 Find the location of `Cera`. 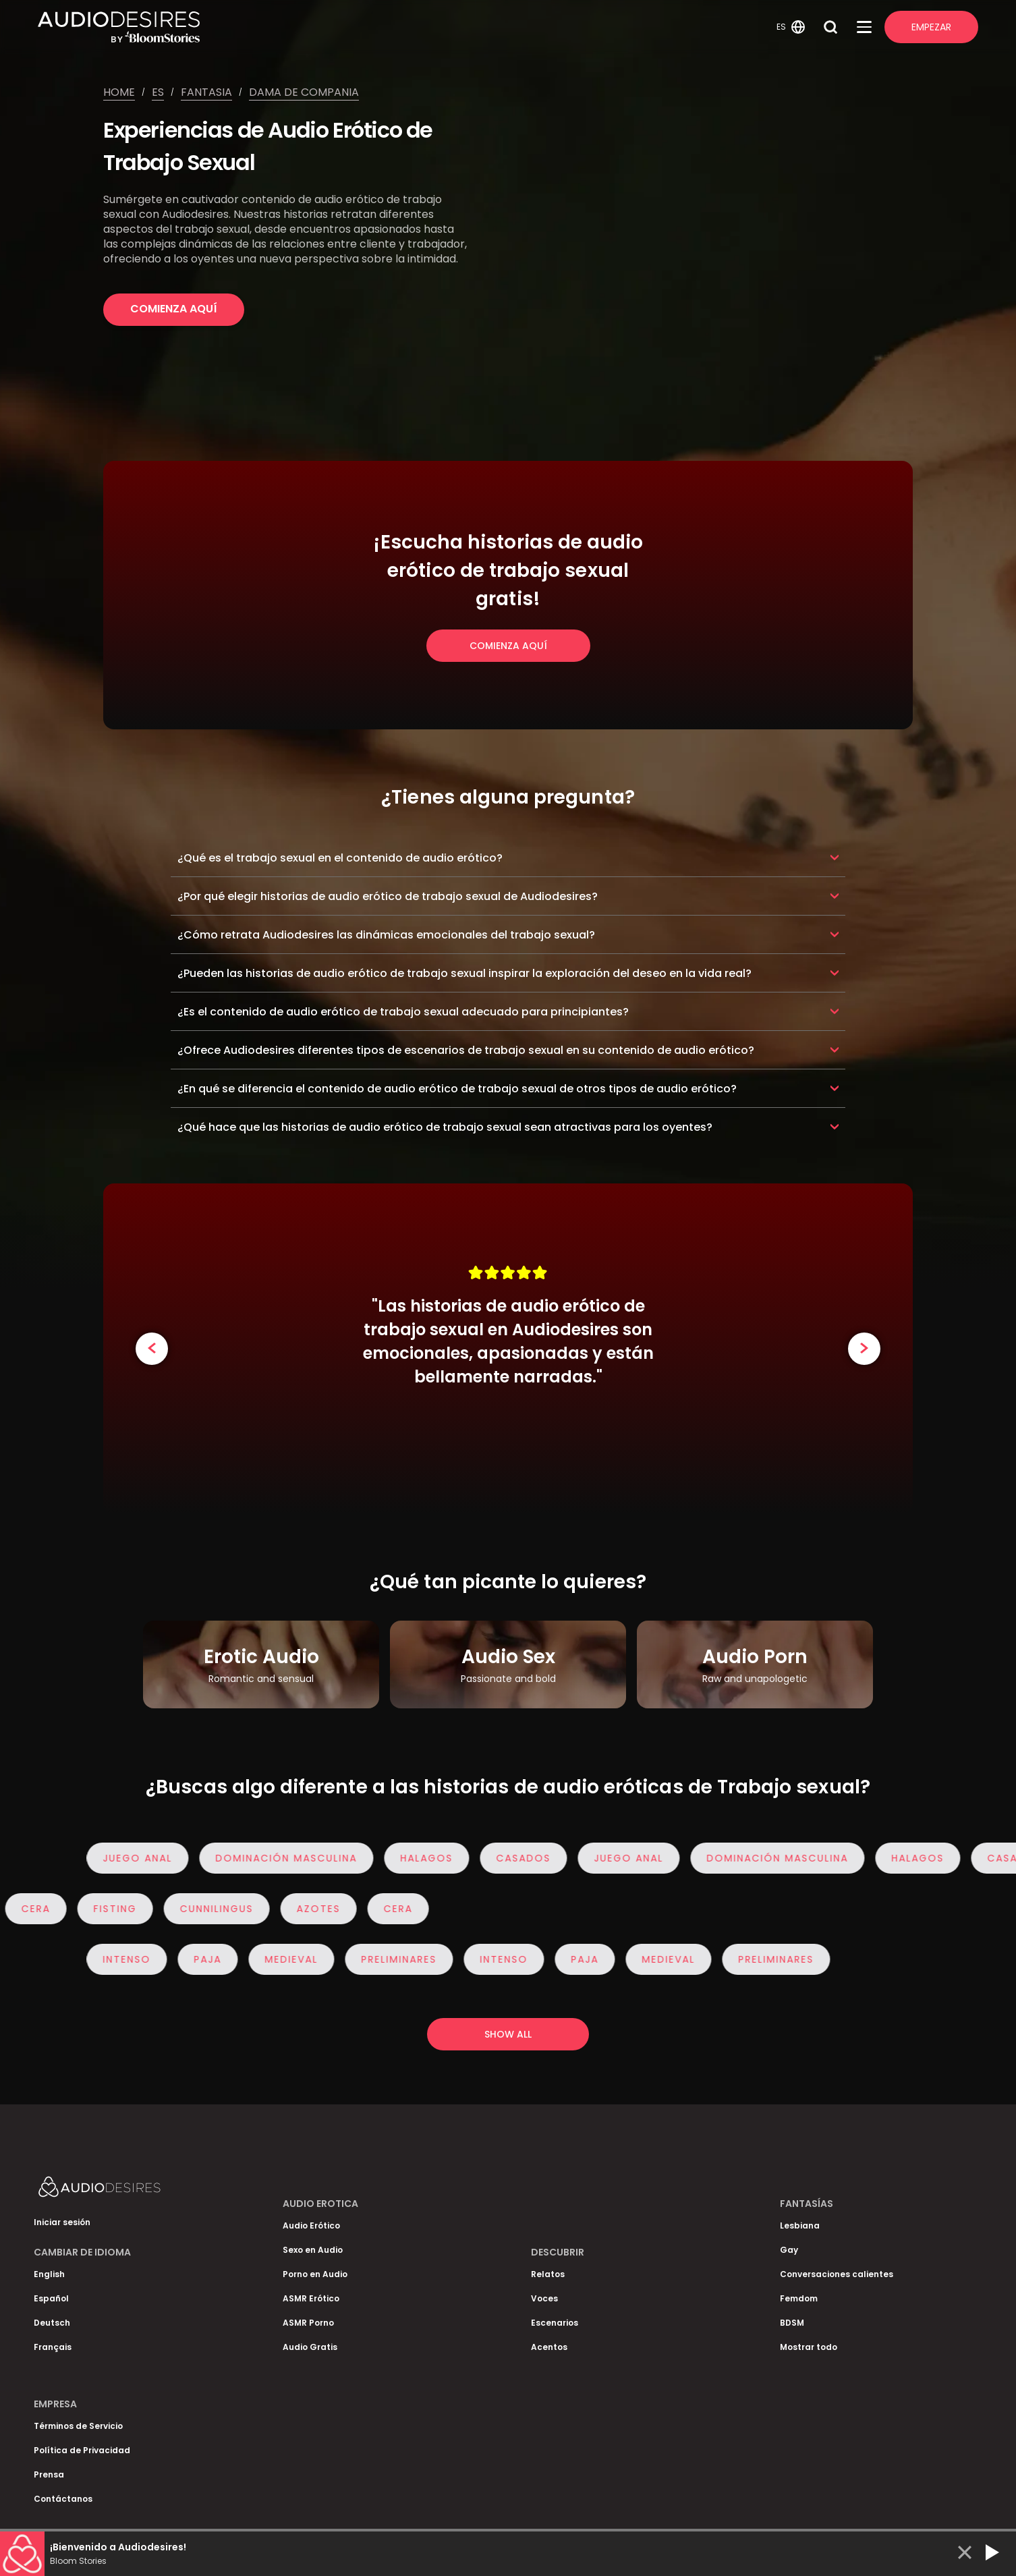

Cera is located at coordinates (388, 1908).